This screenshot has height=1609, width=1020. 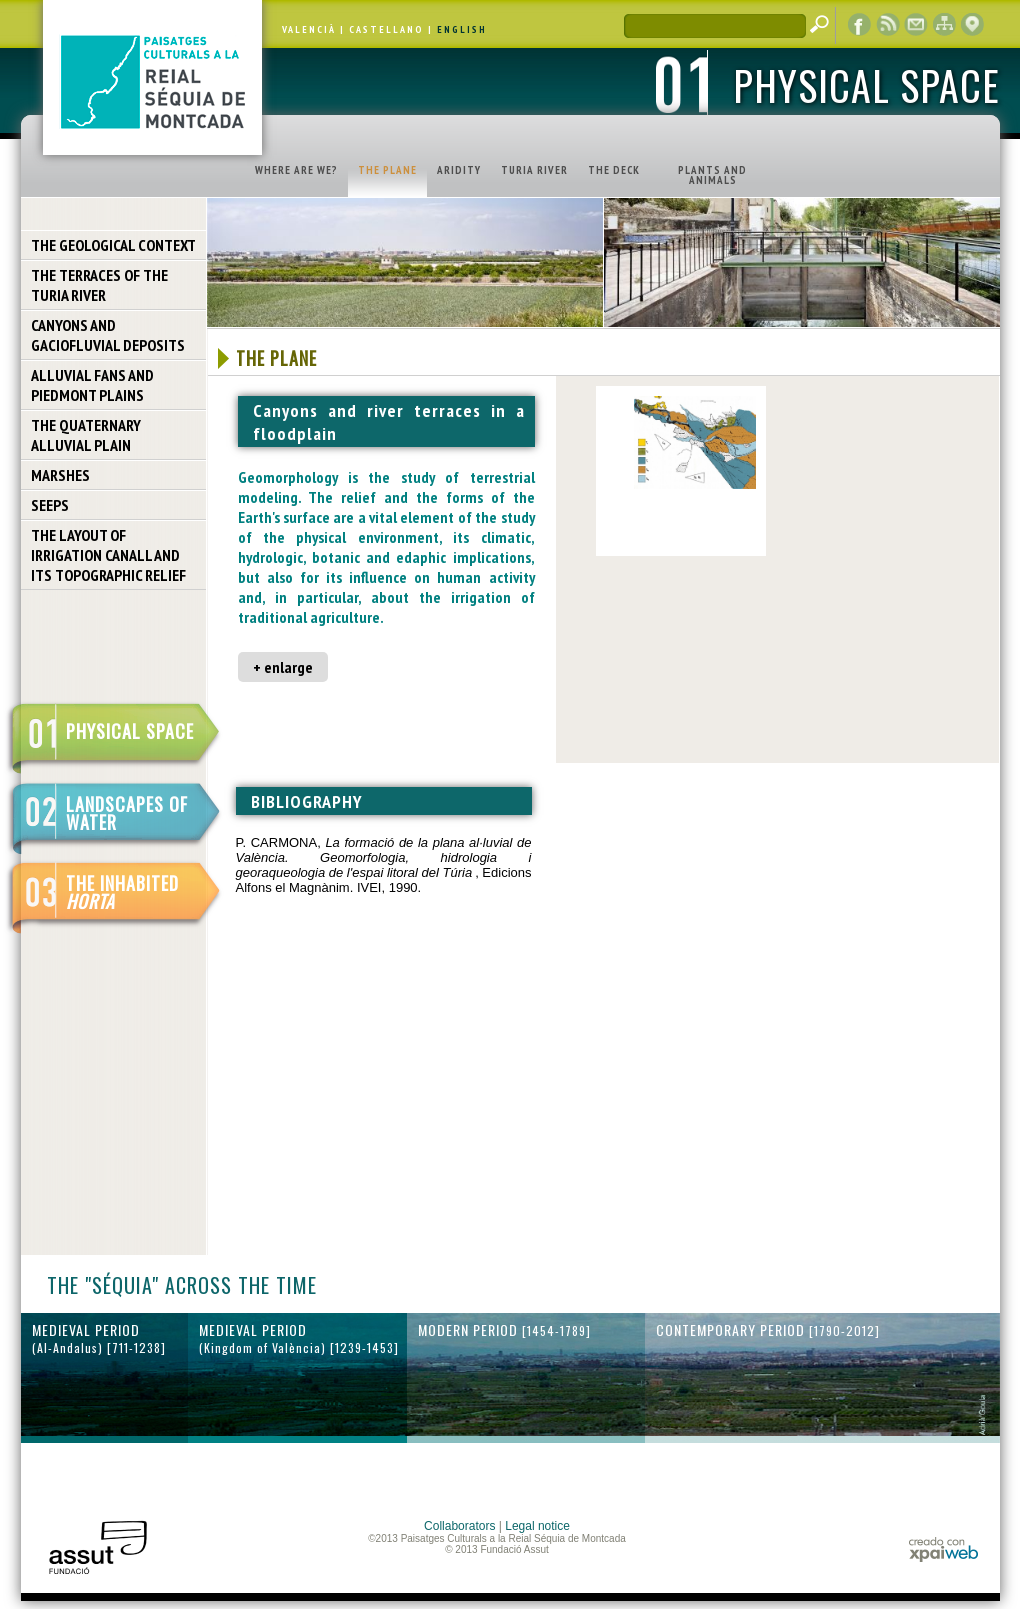 I want to click on xpaiweb, so click(x=943, y=1549).